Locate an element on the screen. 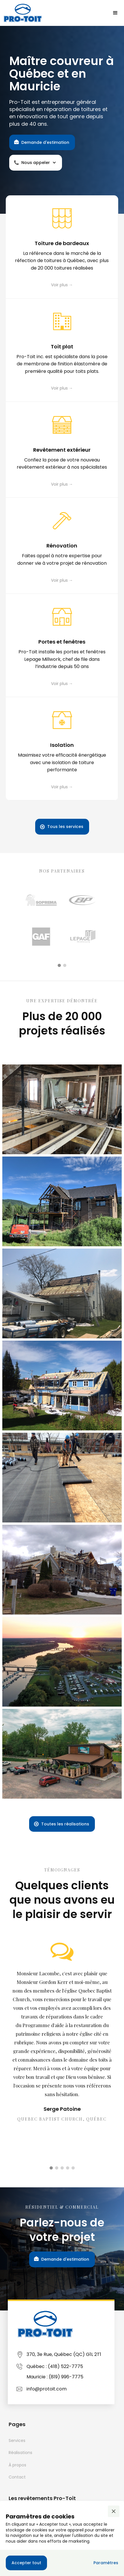 The width and height of the screenshot is (124, 2576). À propos is located at coordinates (17, 2465).